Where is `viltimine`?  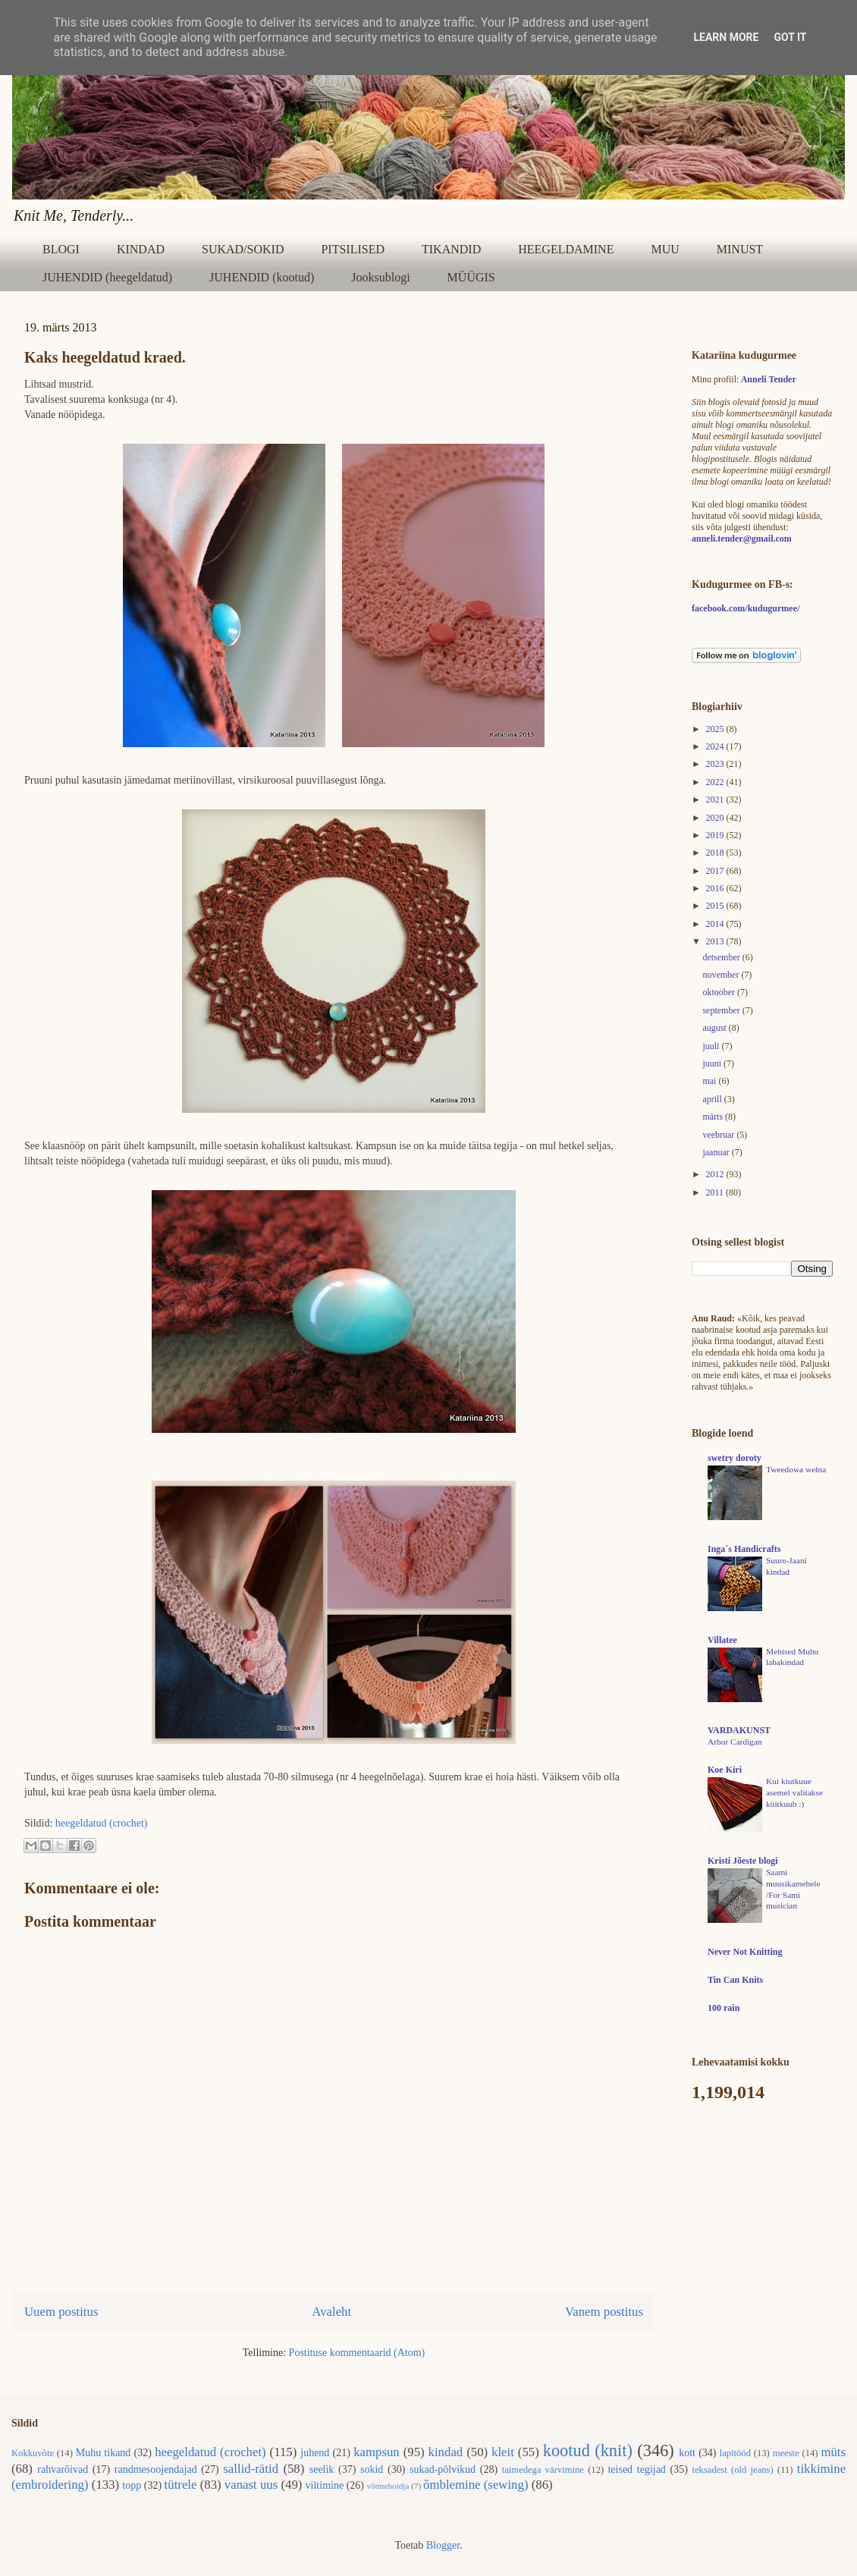
viltimine is located at coordinates (325, 2485).